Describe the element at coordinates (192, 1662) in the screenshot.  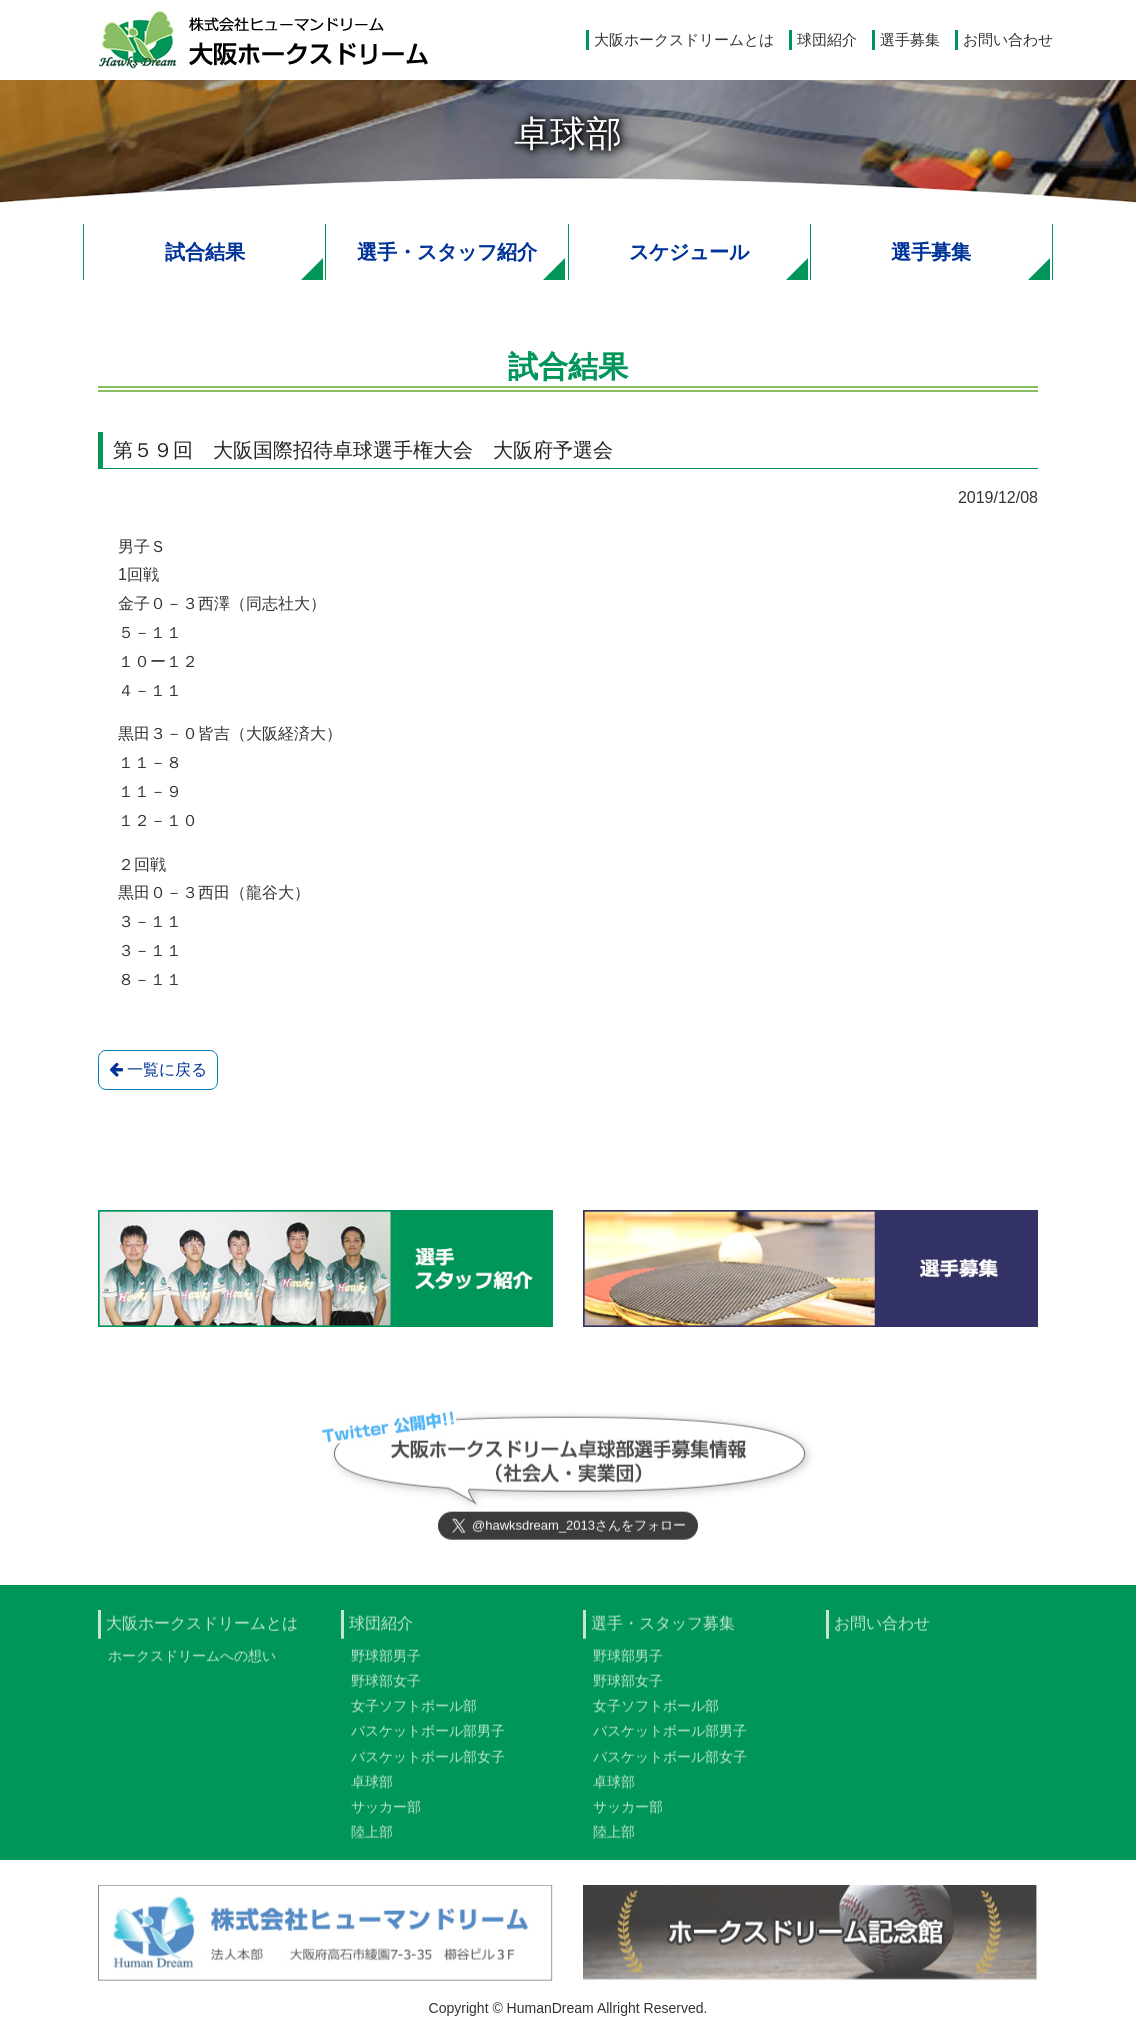
I see `ホークスドリームへの想い` at that location.